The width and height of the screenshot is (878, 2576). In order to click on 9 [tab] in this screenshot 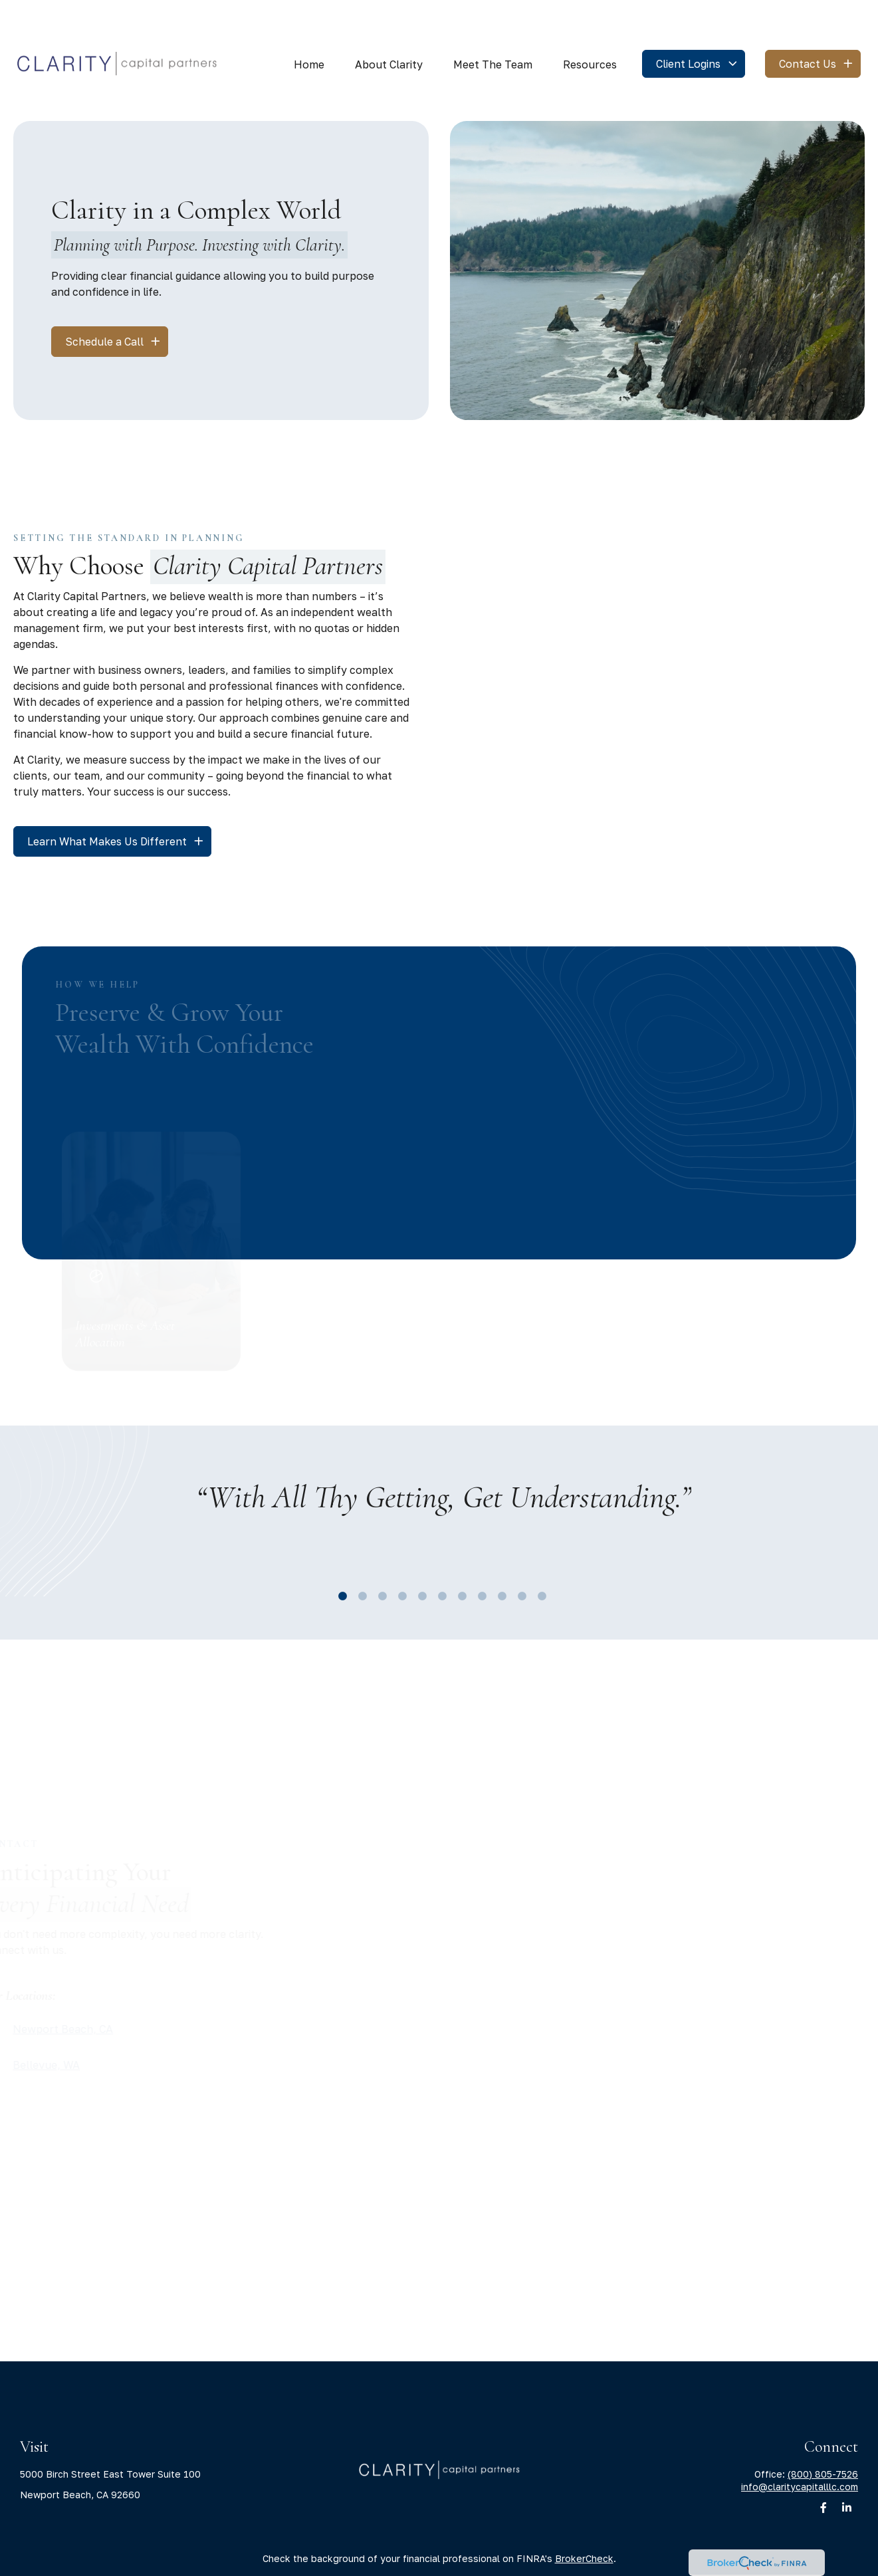, I will do `click(499, 1553)`.